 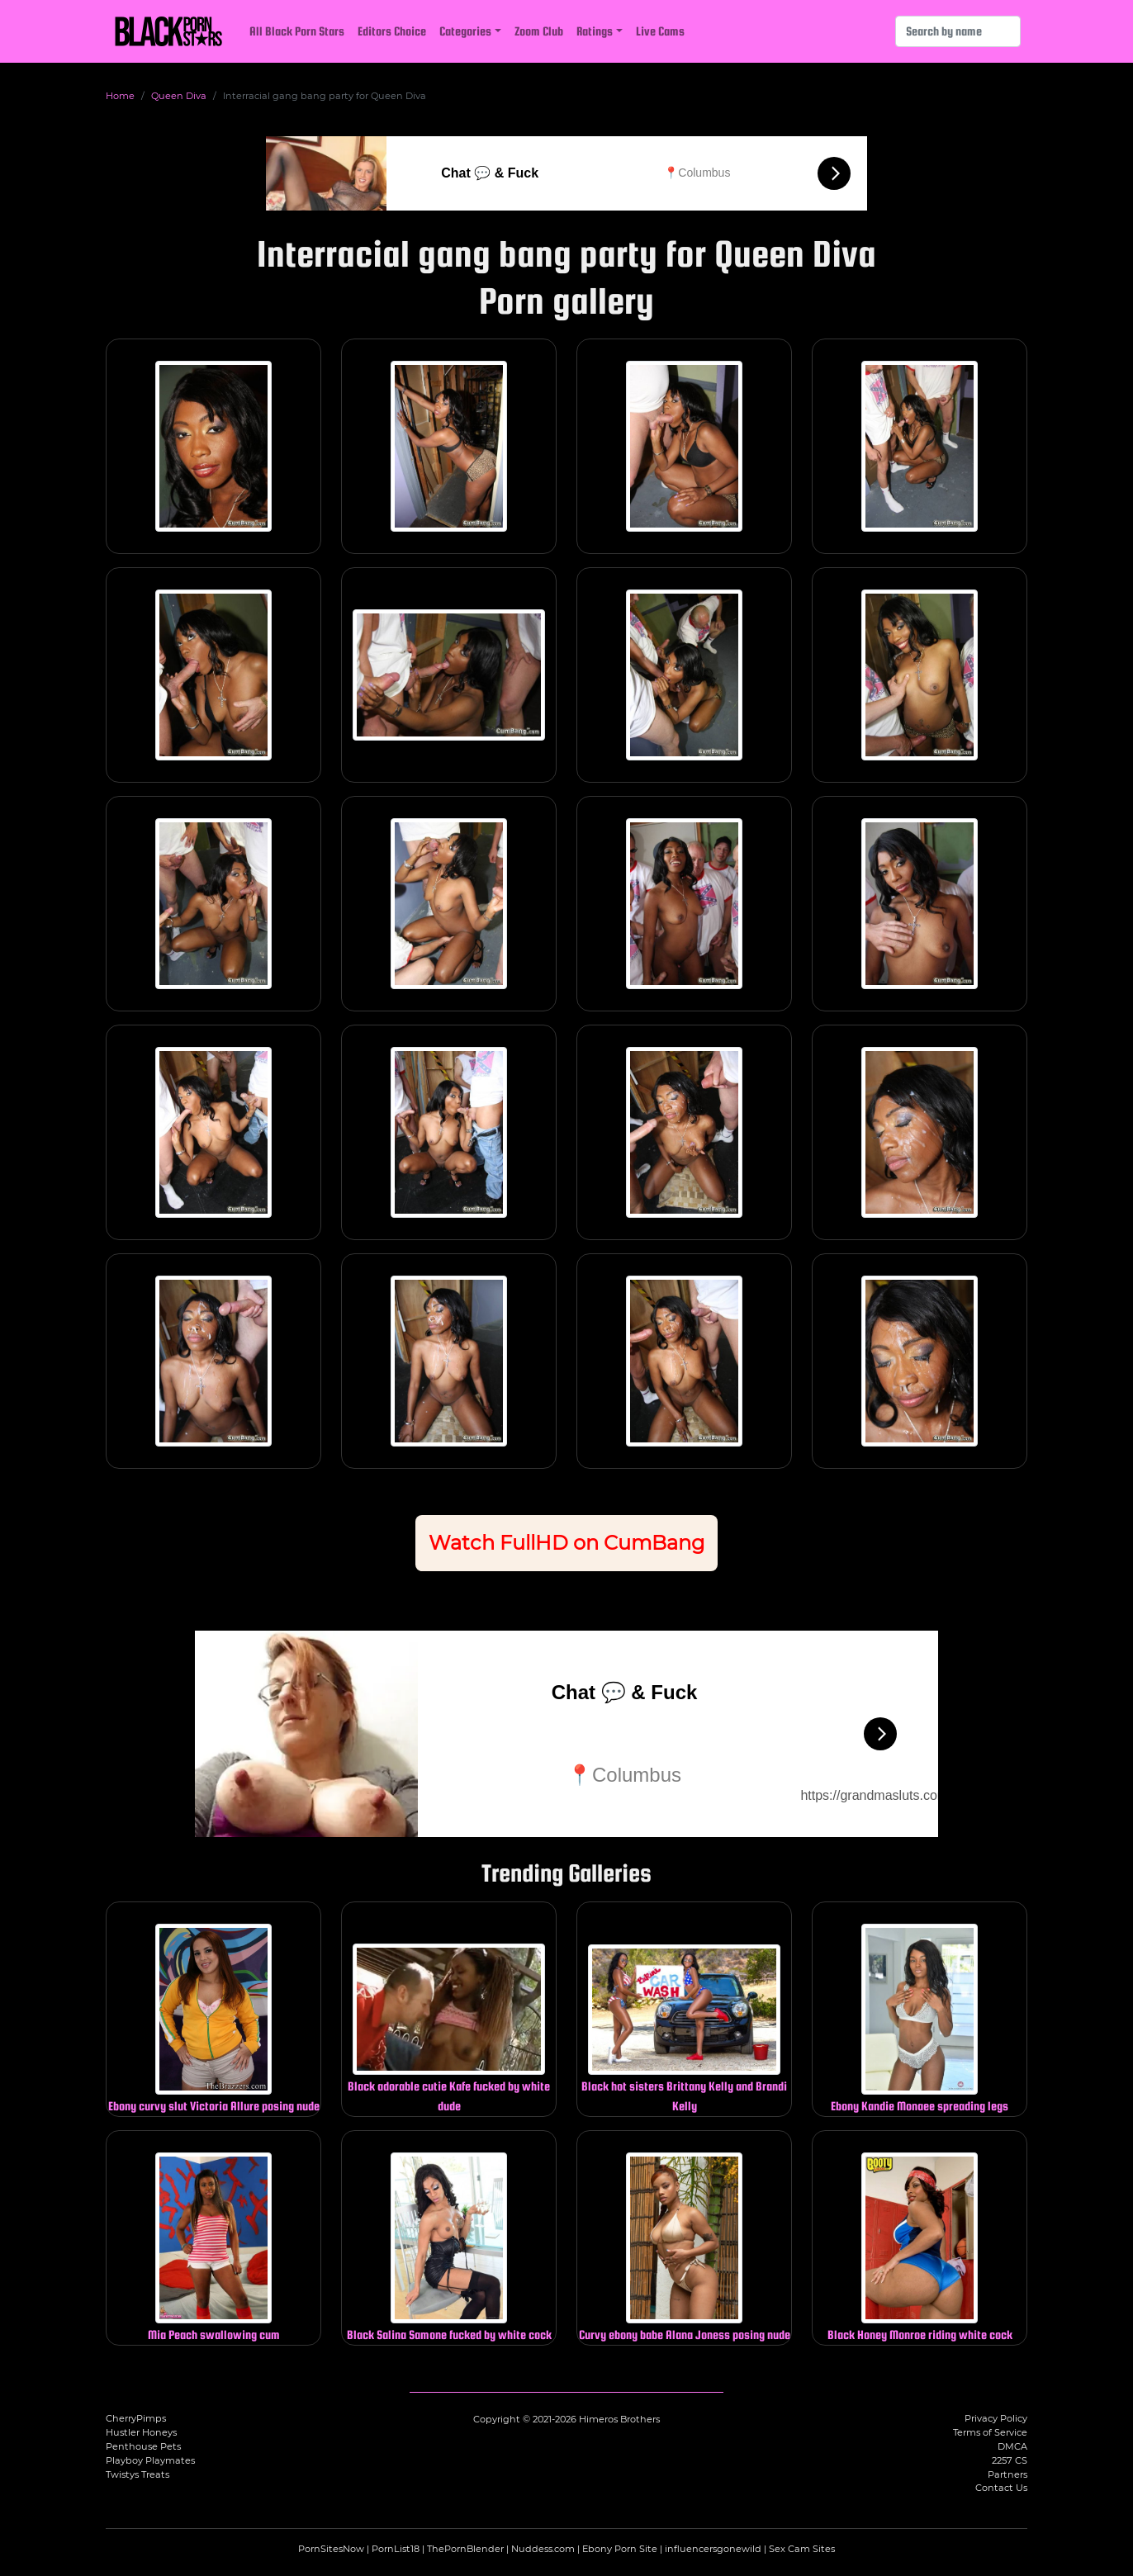 What do you see at coordinates (120, 96) in the screenshot?
I see `Home` at bounding box center [120, 96].